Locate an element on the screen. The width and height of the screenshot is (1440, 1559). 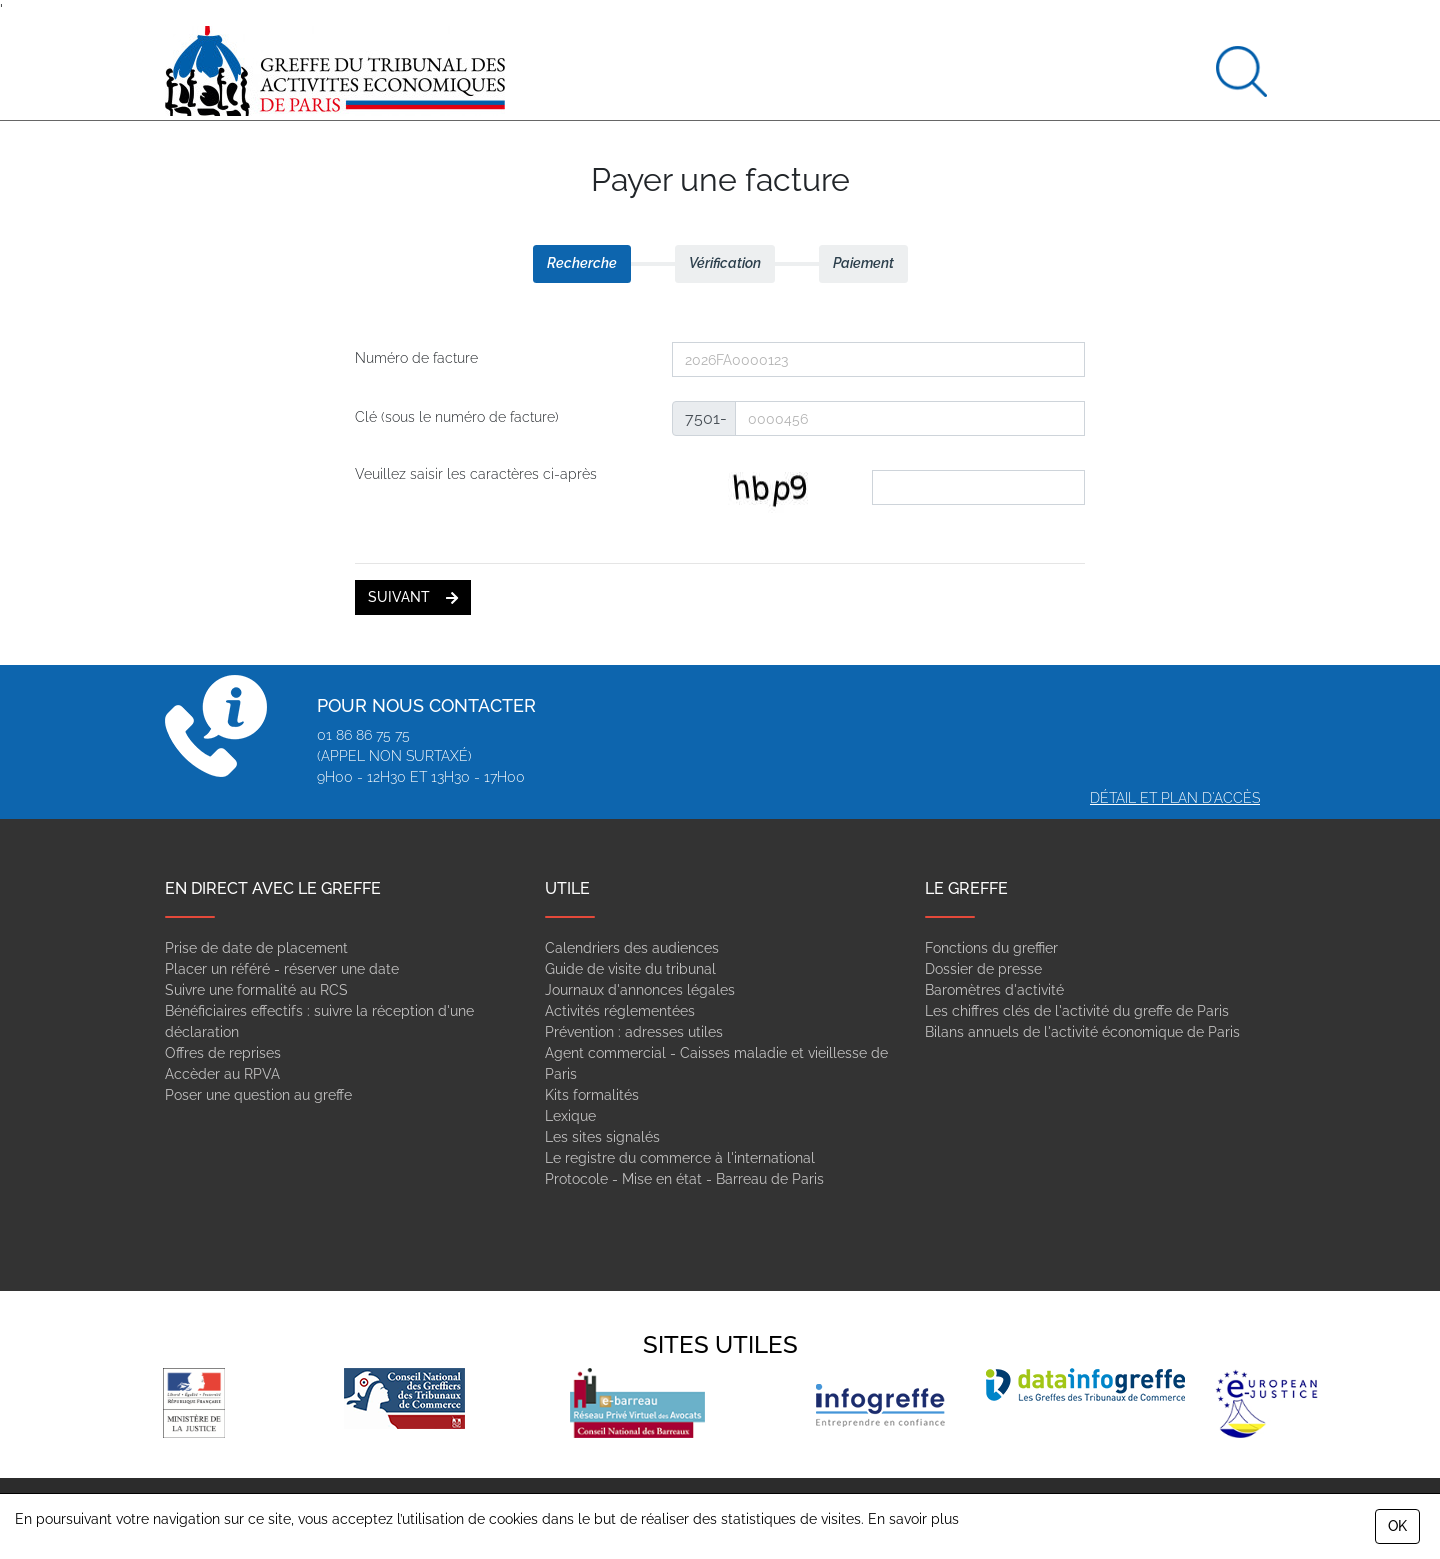
Calendriers des audiences is located at coordinates (632, 948).